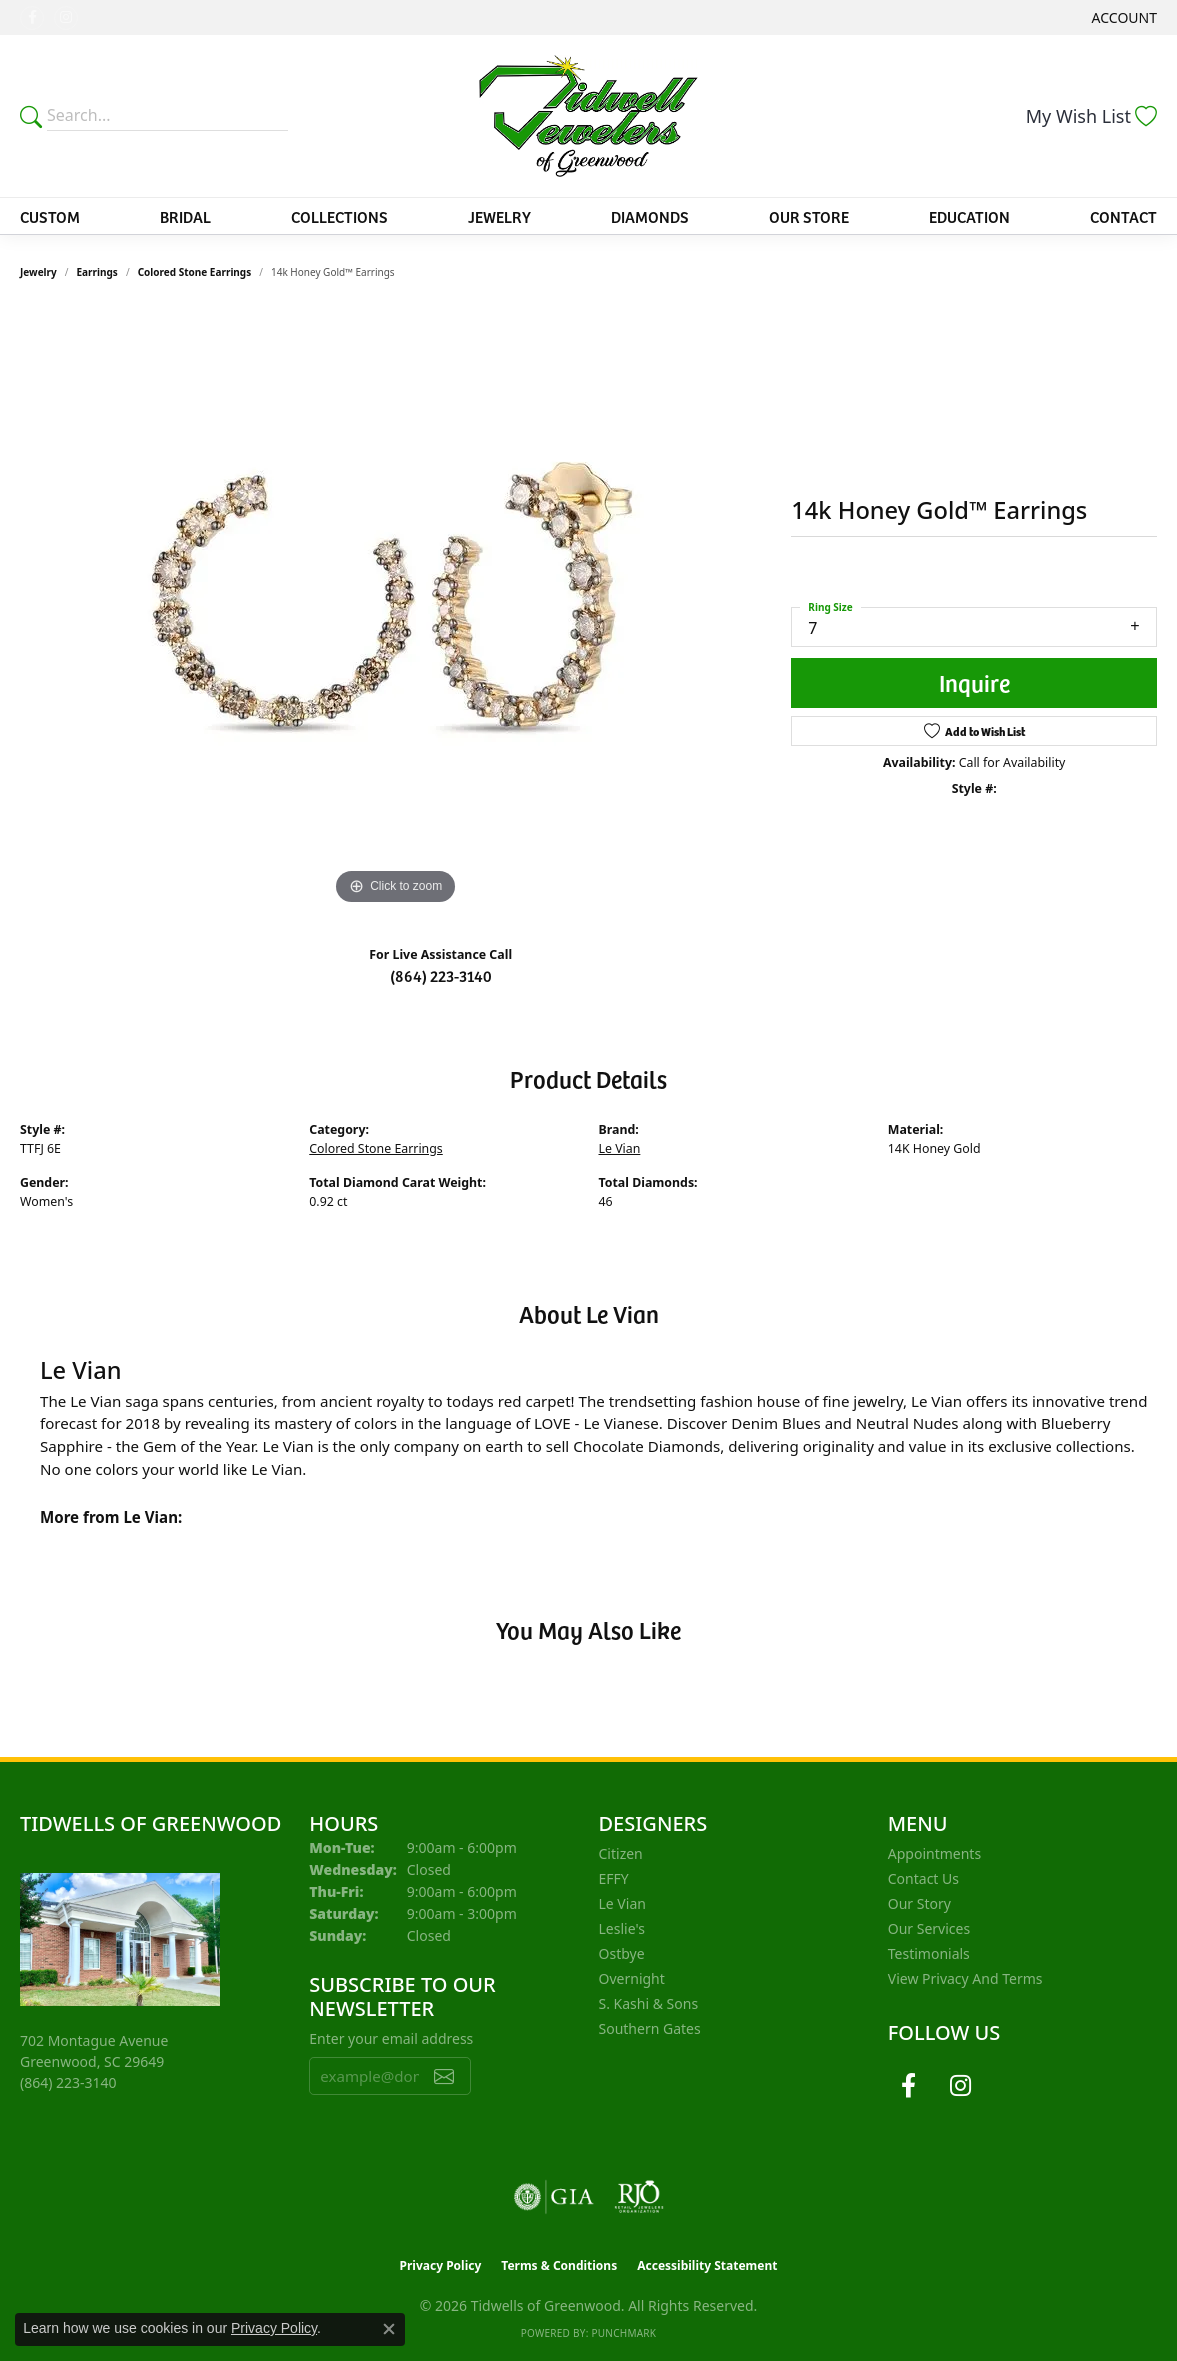 This screenshot has height=2361, width=1177. What do you see at coordinates (441, 975) in the screenshot?
I see `(864) 223-3140` at bounding box center [441, 975].